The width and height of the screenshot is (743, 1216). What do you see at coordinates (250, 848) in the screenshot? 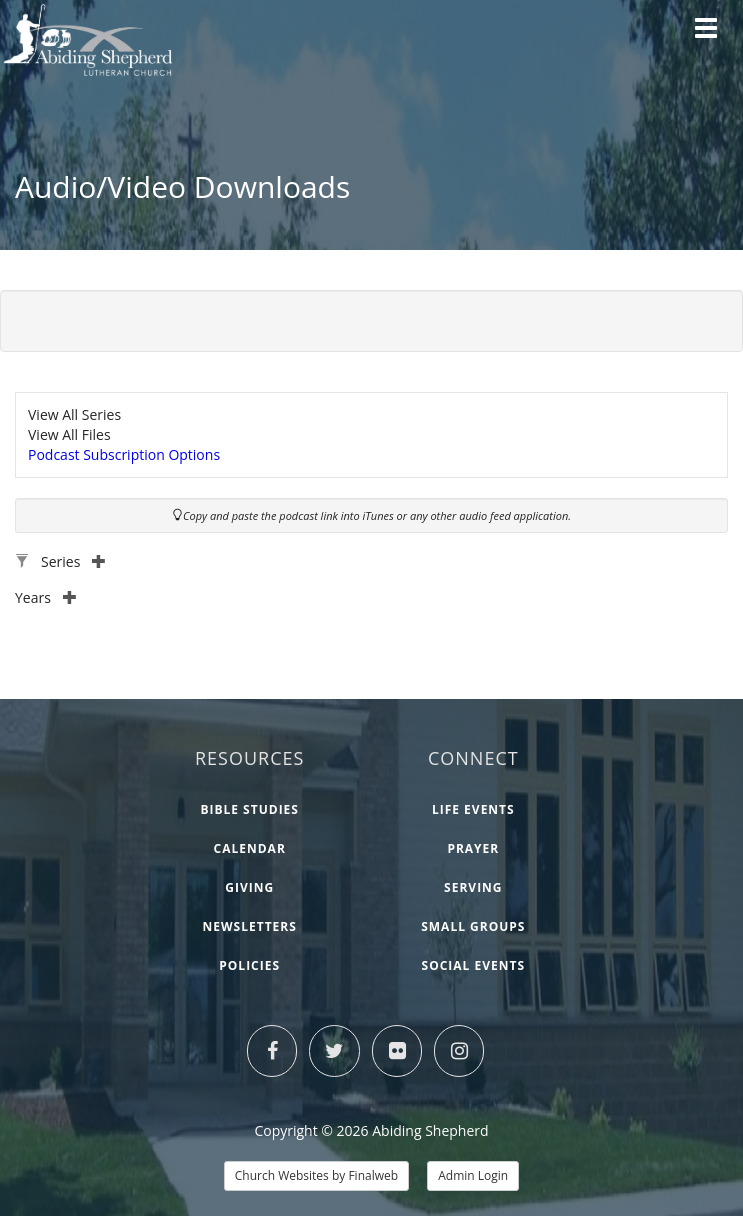
I see `Calendar` at bounding box center [250, 848].